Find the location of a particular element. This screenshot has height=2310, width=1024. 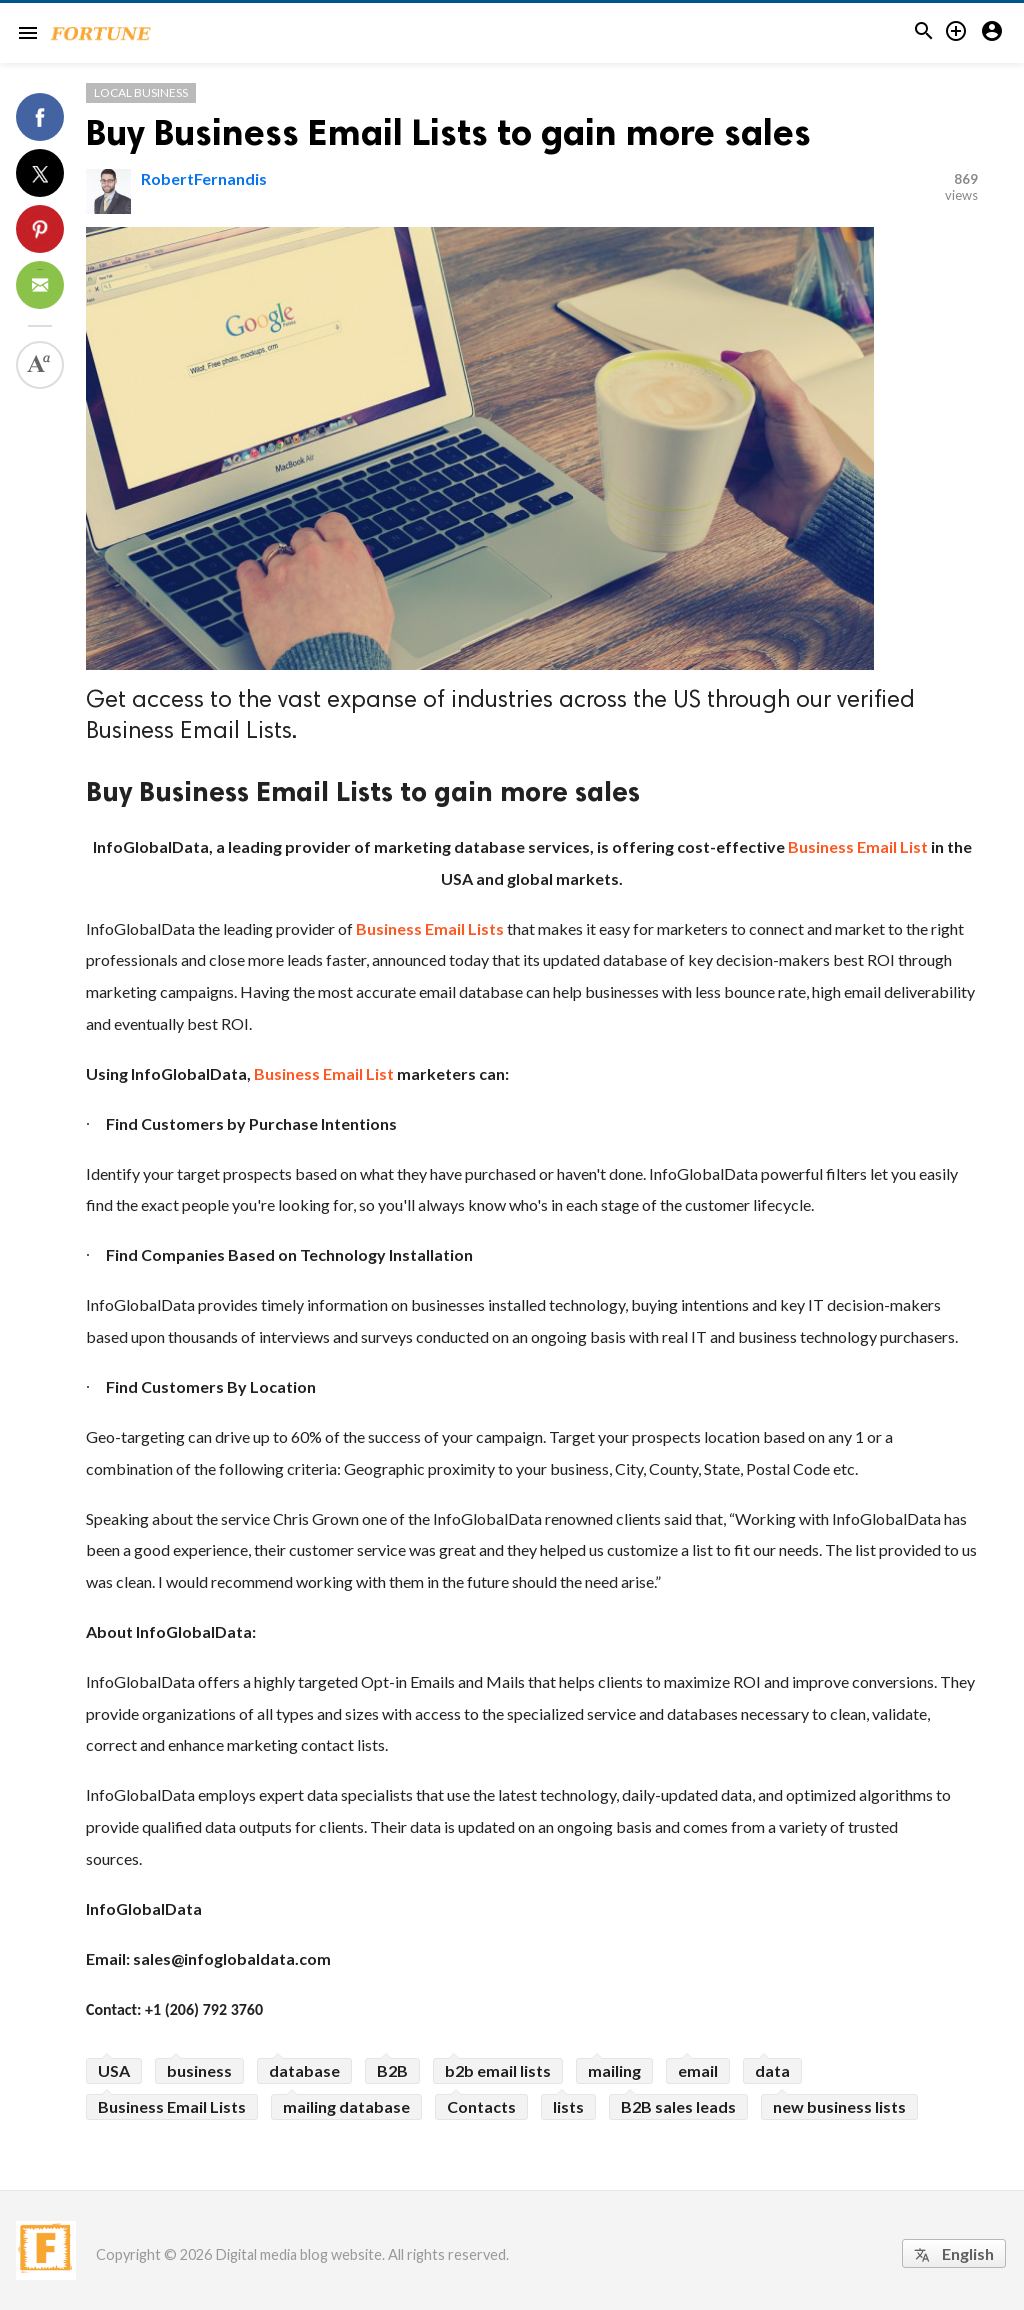

B2B sales leads is located at coordinates (678, 2106).